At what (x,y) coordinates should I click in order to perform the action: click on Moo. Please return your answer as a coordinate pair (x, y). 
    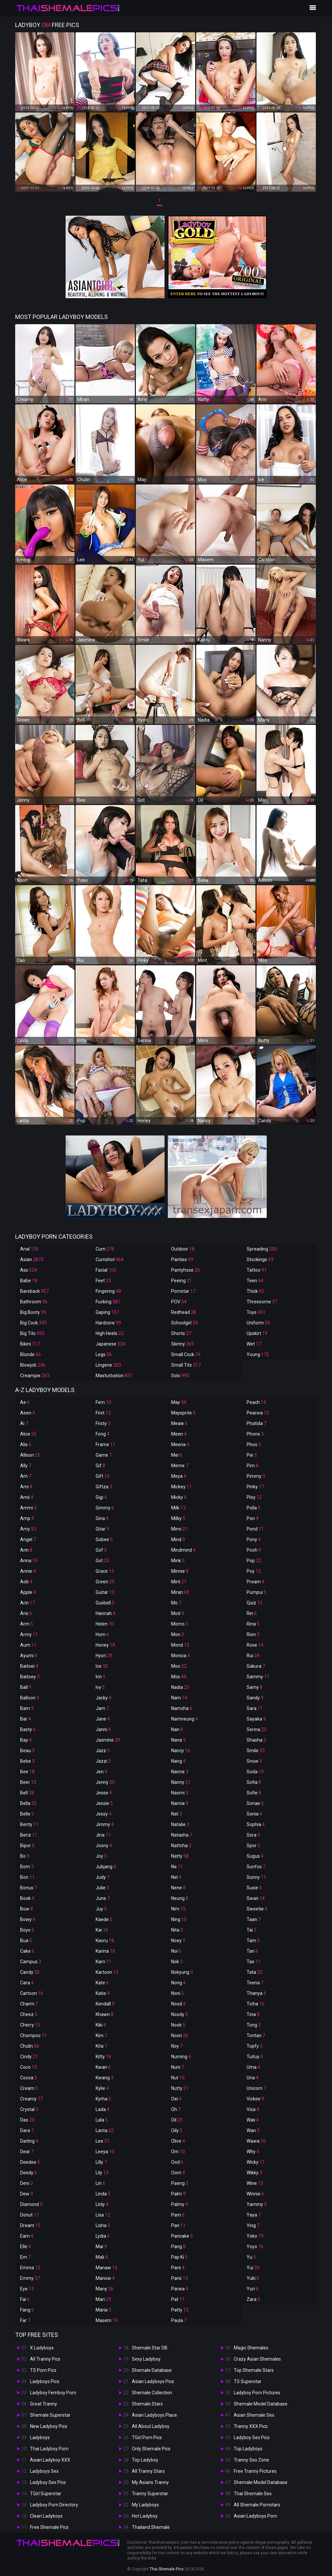
    Looking at the image, I should click on (179, 1666).